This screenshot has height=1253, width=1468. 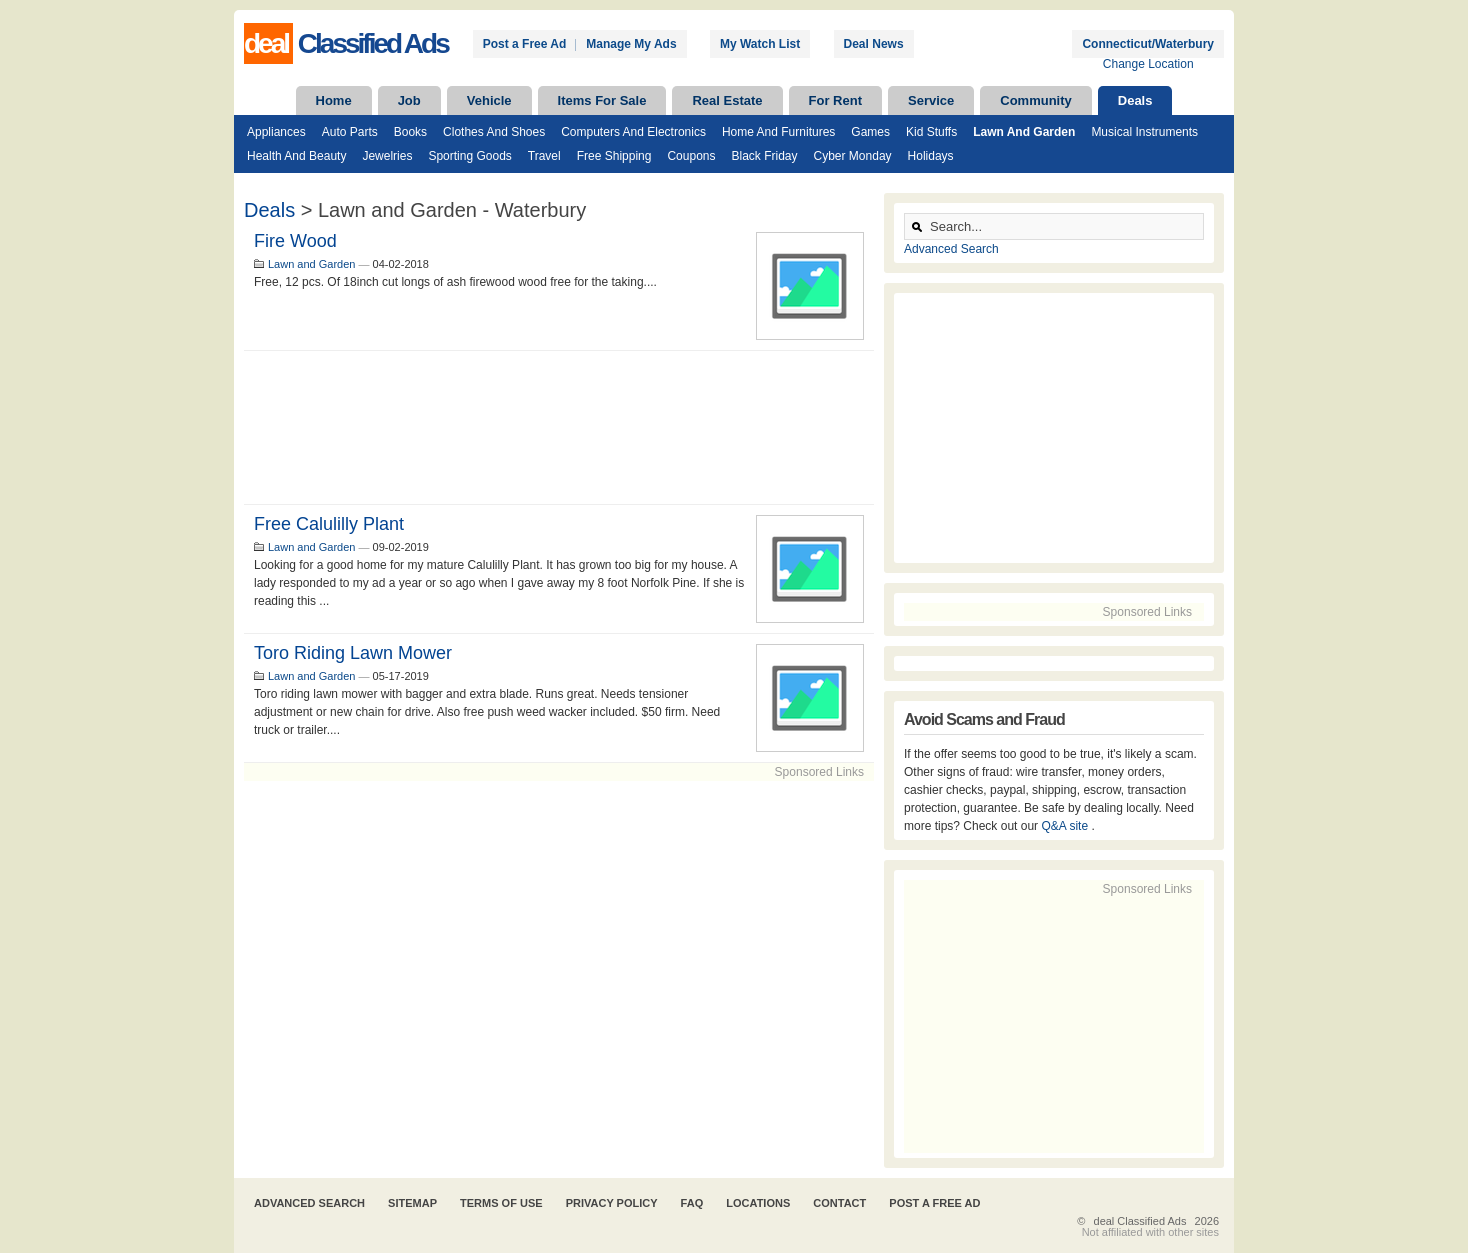 I want to click on Games, so click(x=870, y=132).